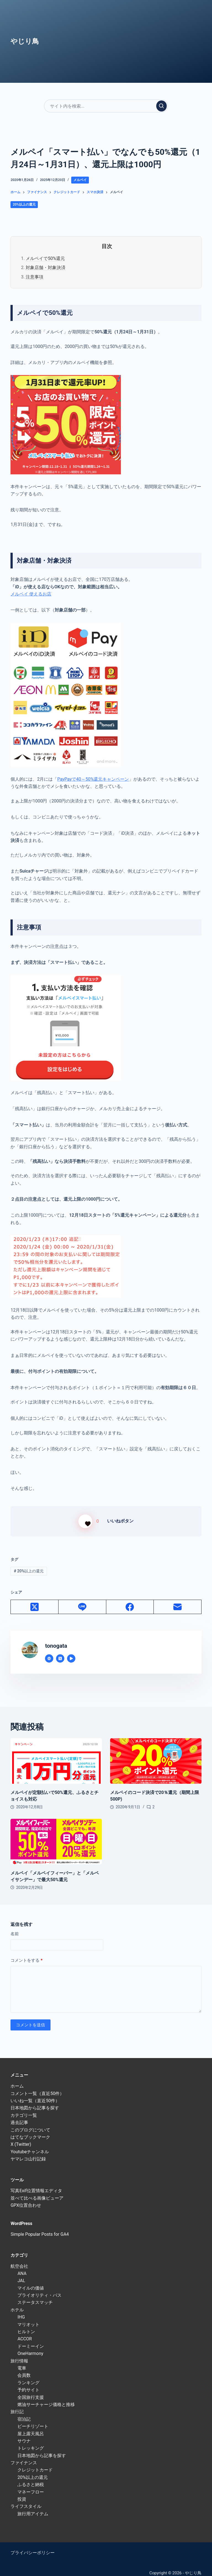 This screenshot has width=212, height=2576. Describe the element at coordinates (30, 2339) in the screenshot. I see `ドーミーイン` at that location.